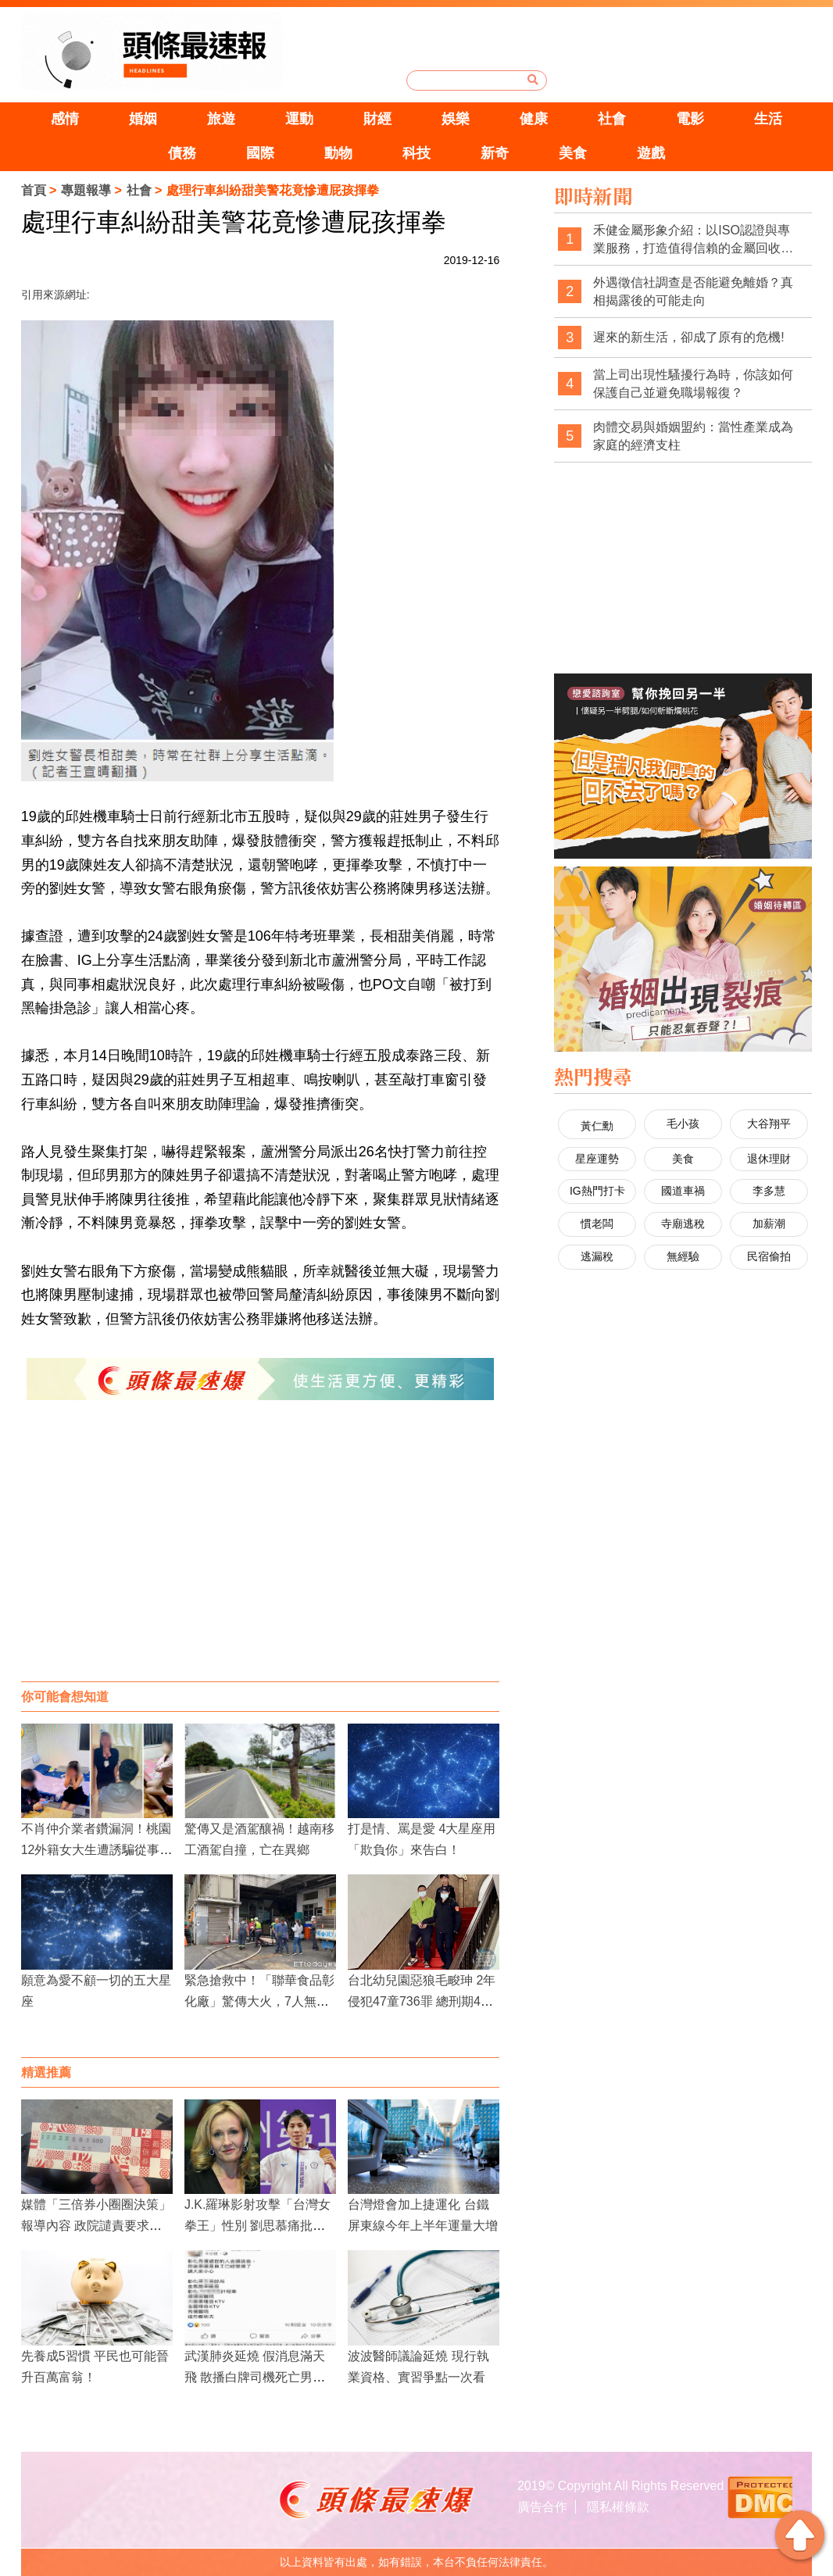 This screenshot has height=2576, width=833. What do you see at coordinates (97, 1850) in the screenshot?
I see `不肖仲介業者鑽漏洞！桃園12外籍女大生遭誘騙從事性交易` at bounding box center [97, 1850].